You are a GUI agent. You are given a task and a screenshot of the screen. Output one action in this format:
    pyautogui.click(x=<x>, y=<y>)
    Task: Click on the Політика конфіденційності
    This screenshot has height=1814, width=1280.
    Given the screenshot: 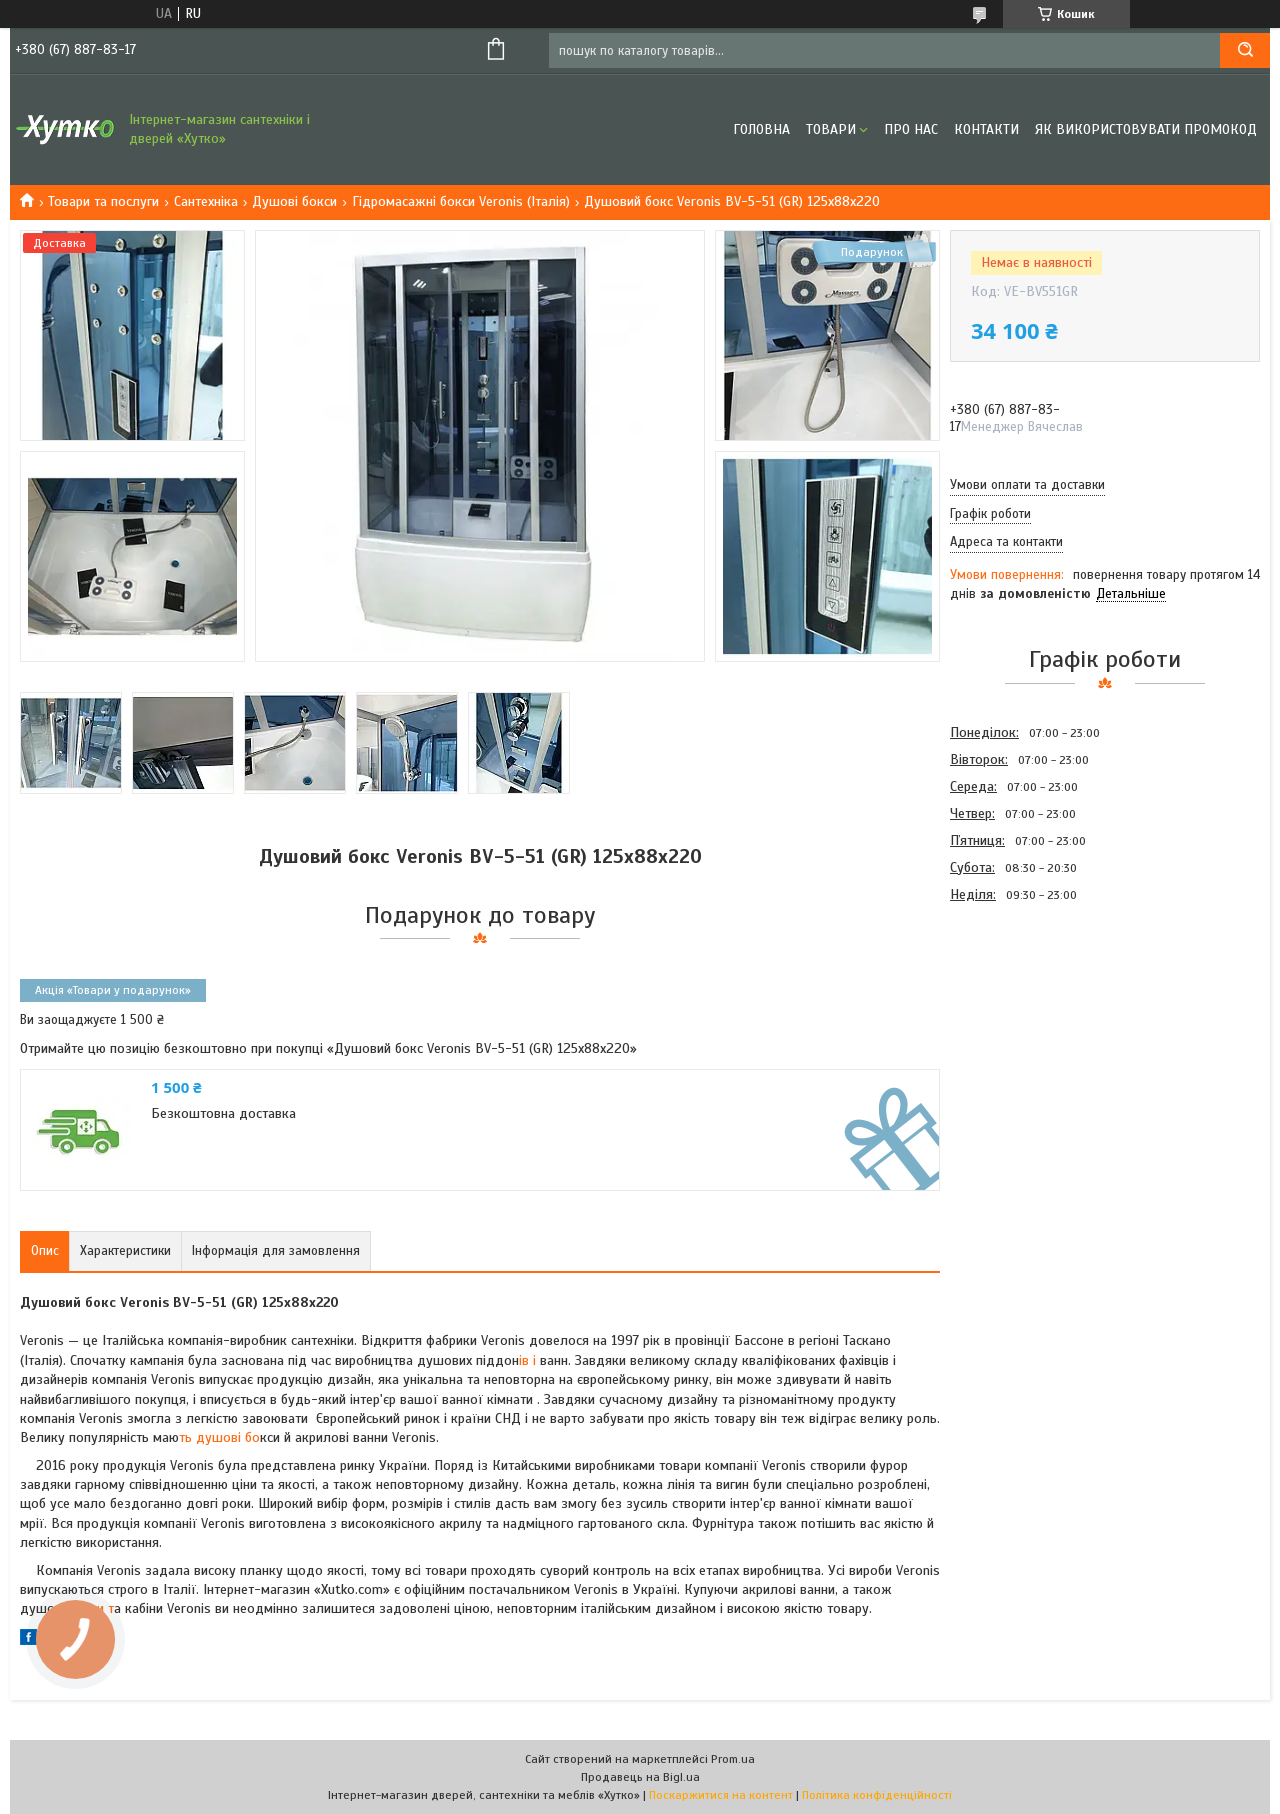 What is the action you would take?
    pyautogui.click(x=877, y=1795)
    